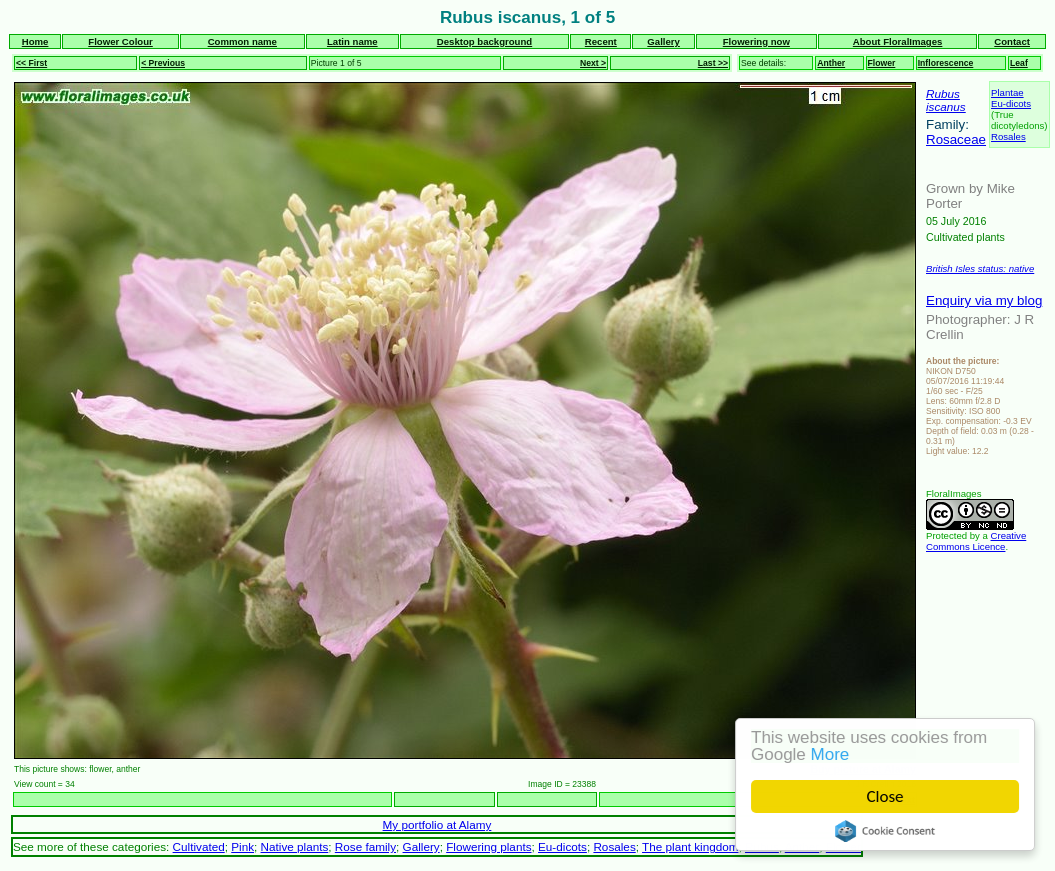  I want to click on Desktop background, so click(484, 41).